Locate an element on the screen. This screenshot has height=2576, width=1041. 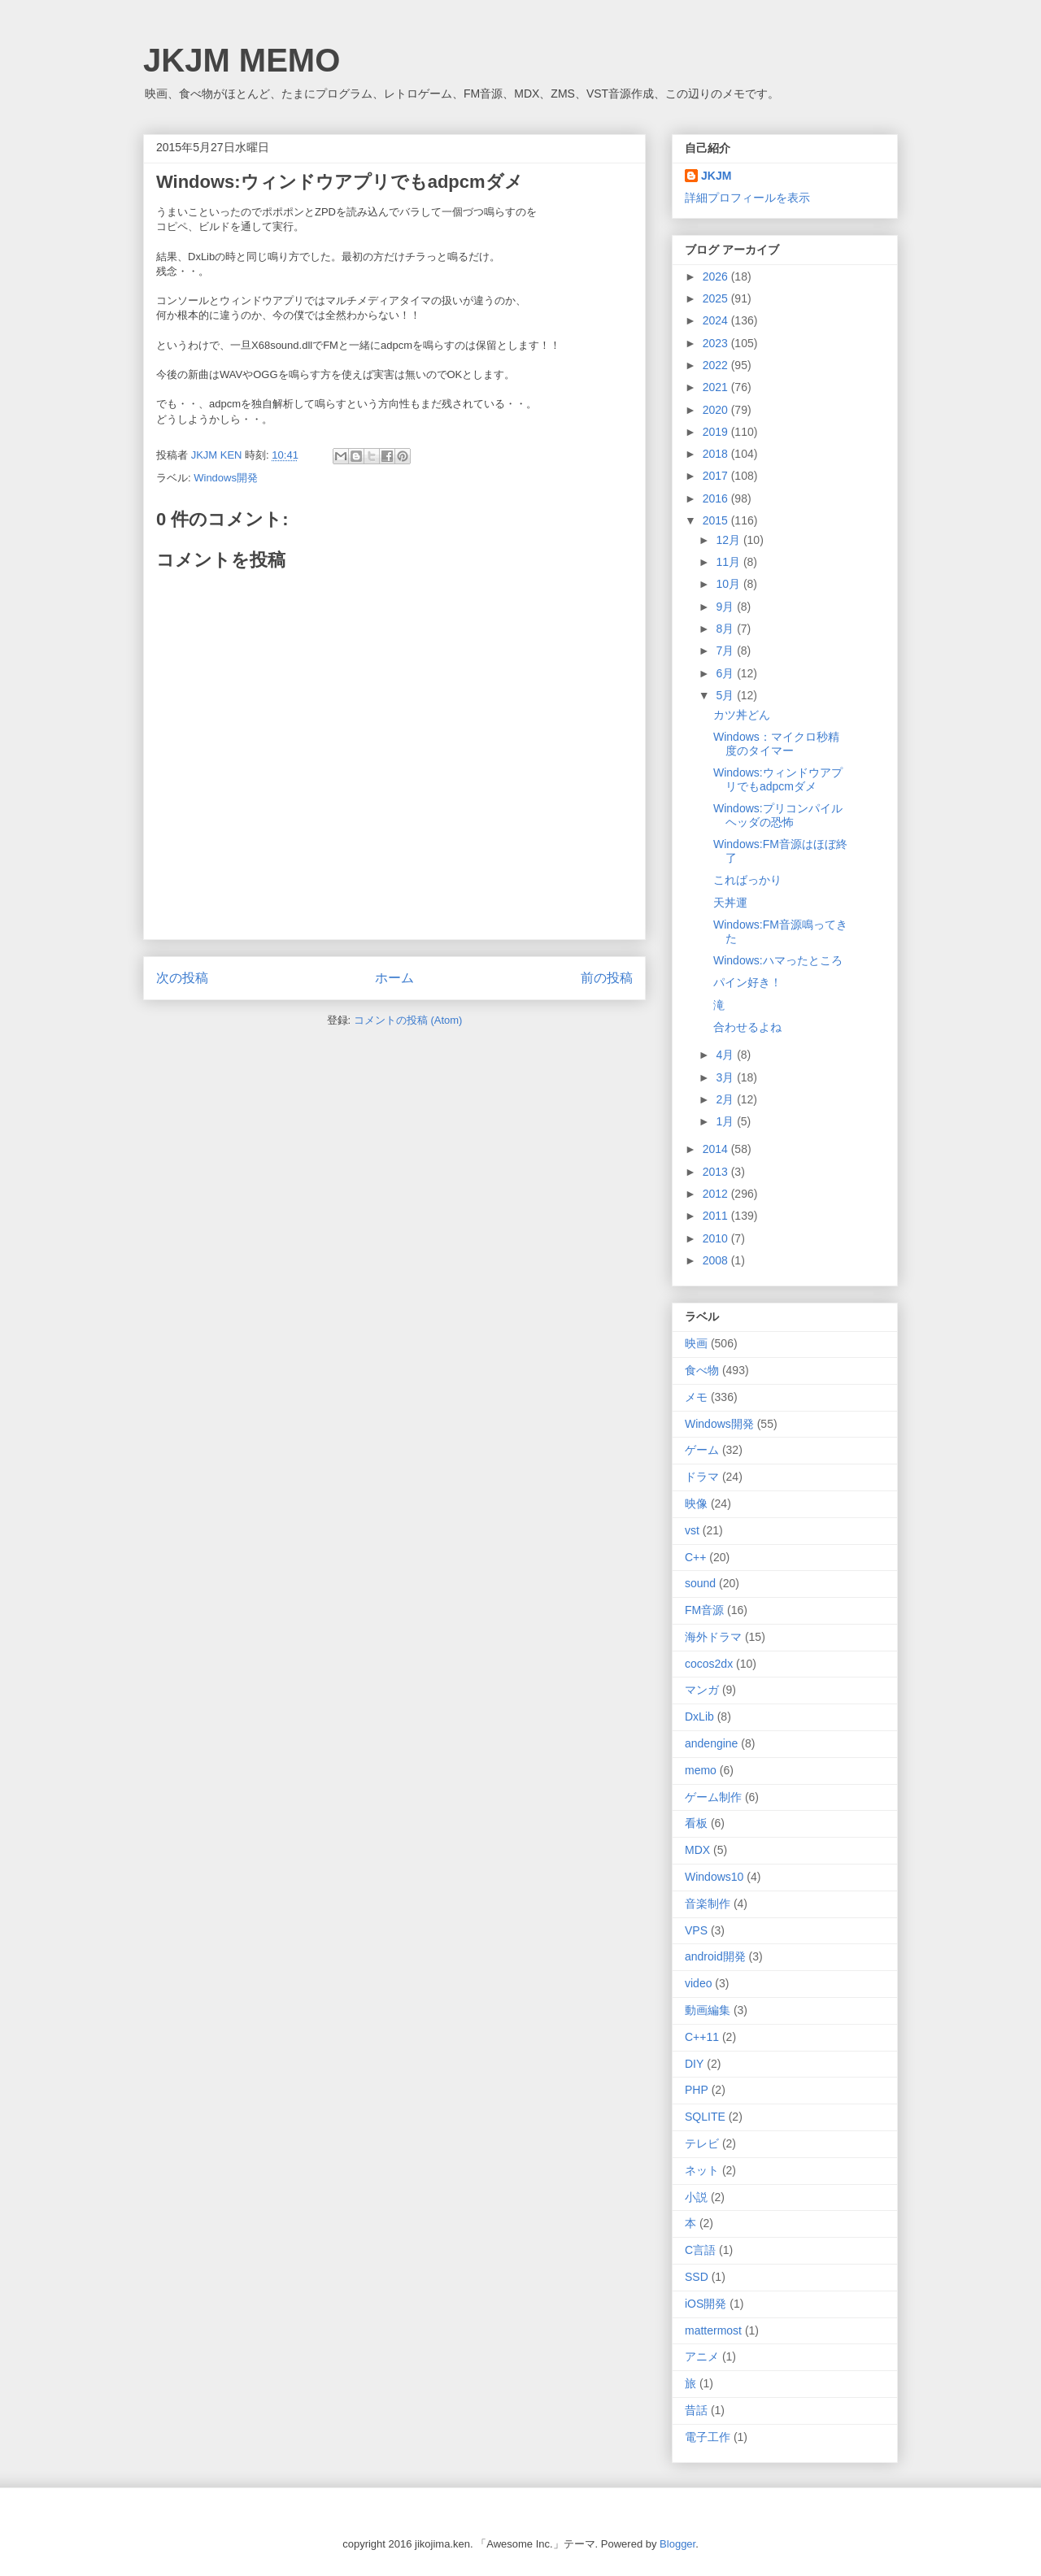
ドラマ is located at coordinates (702, 1476).